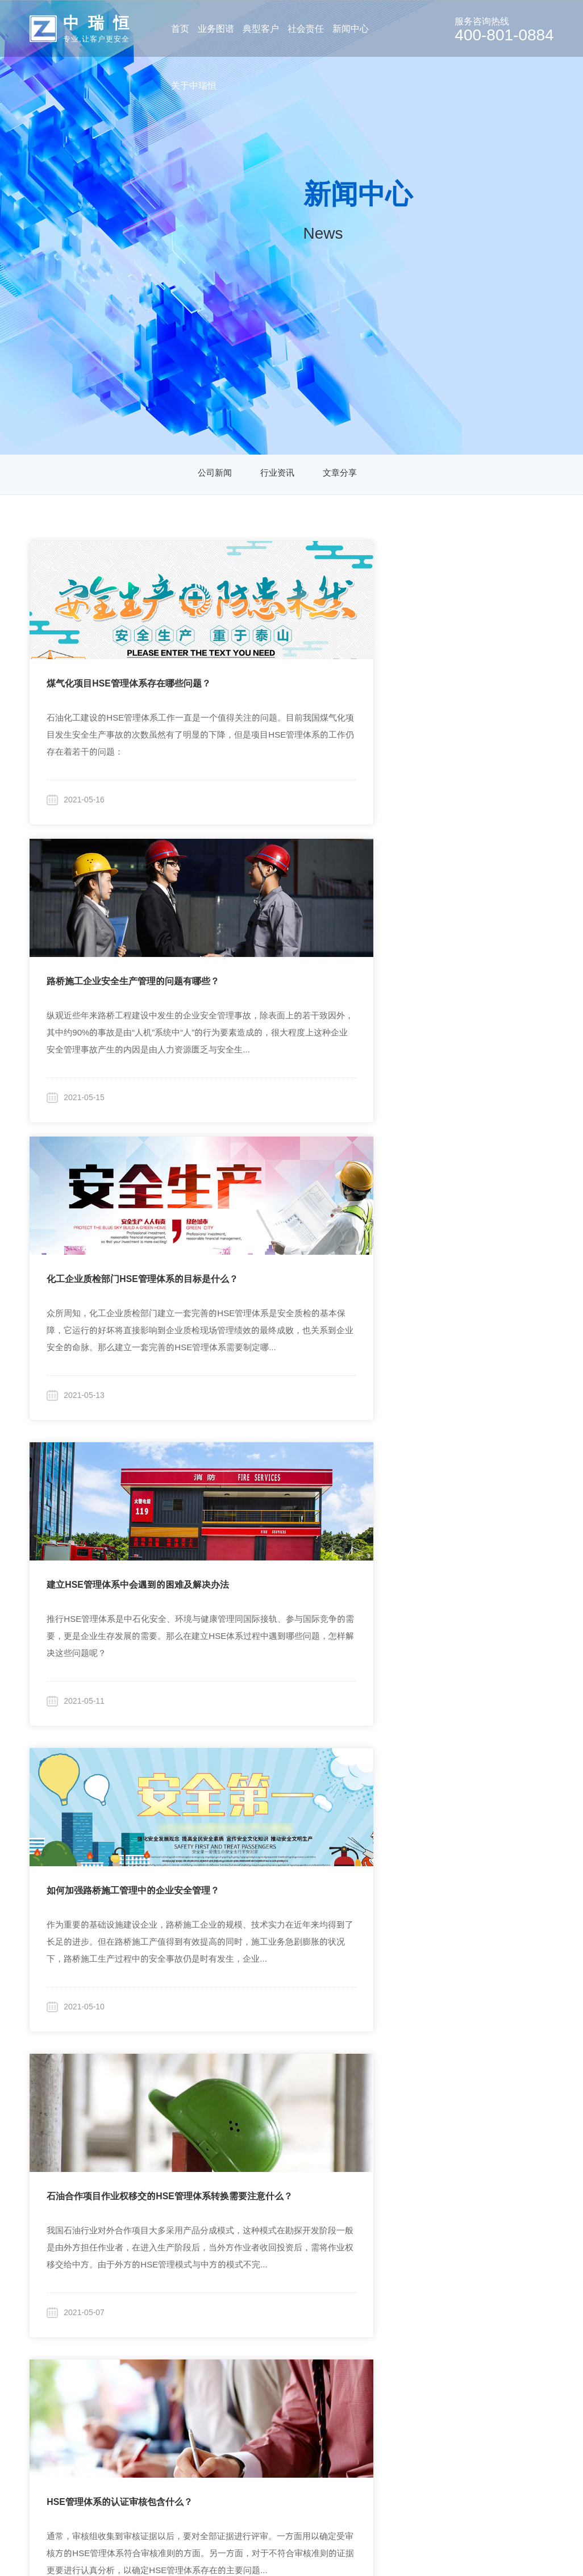  Describe the element at coordinates (268, 2232) in the screenshot. I see `社会责任` at that location.